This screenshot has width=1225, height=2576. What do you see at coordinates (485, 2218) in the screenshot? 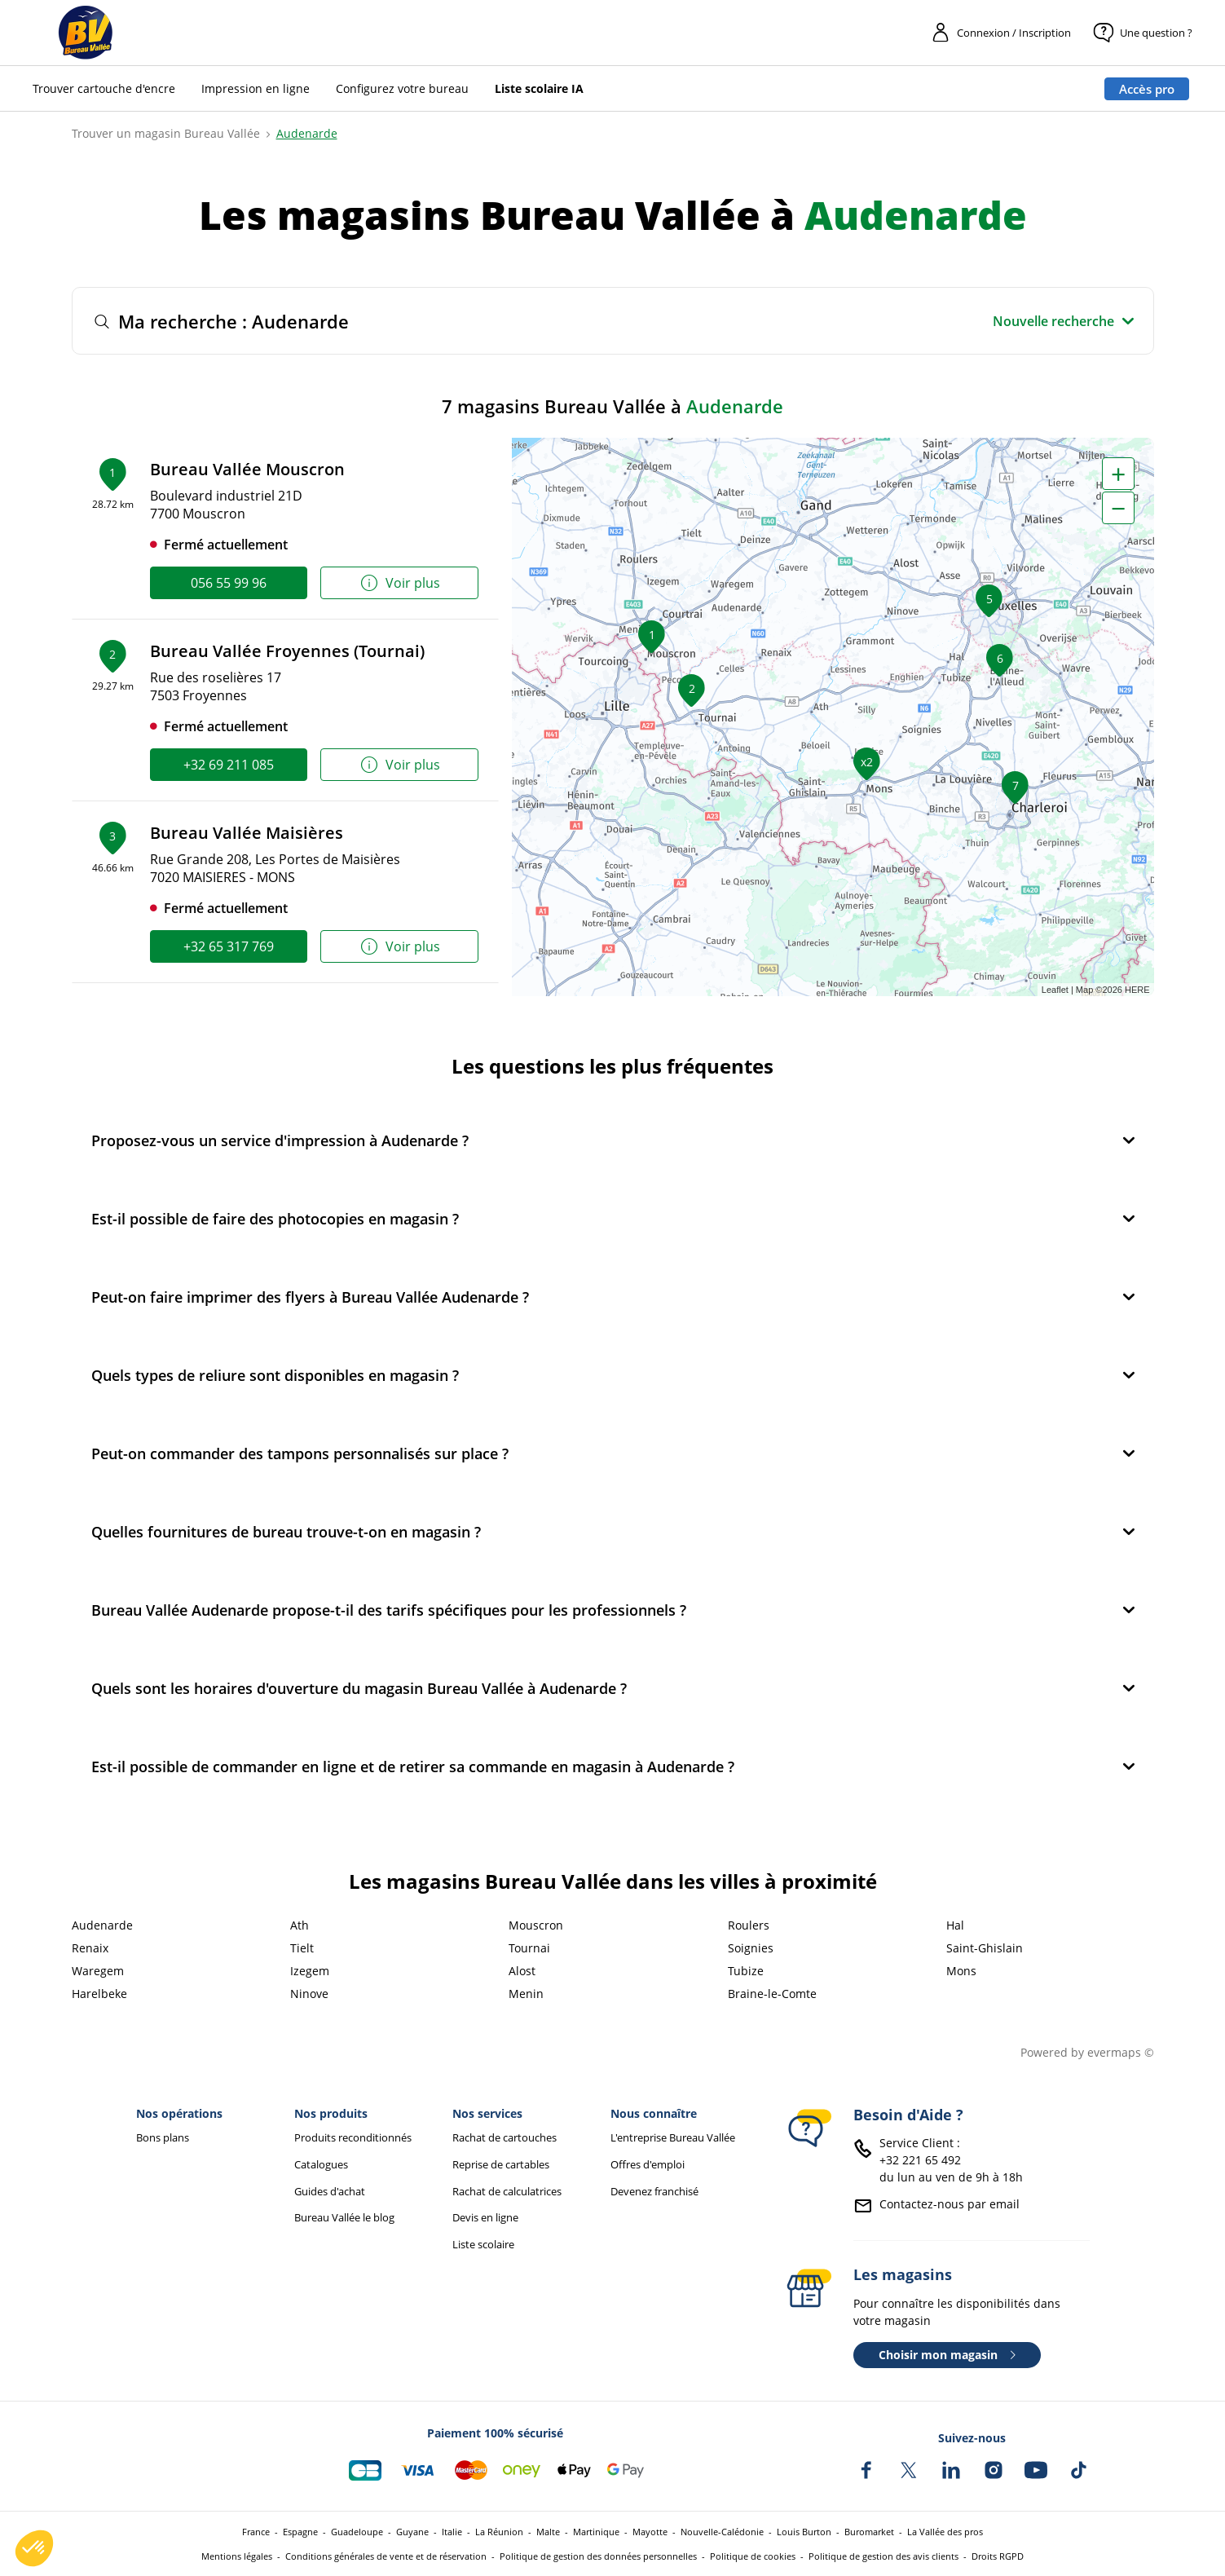
I see `Devis en ligne` at bounding box center [485, 2218].